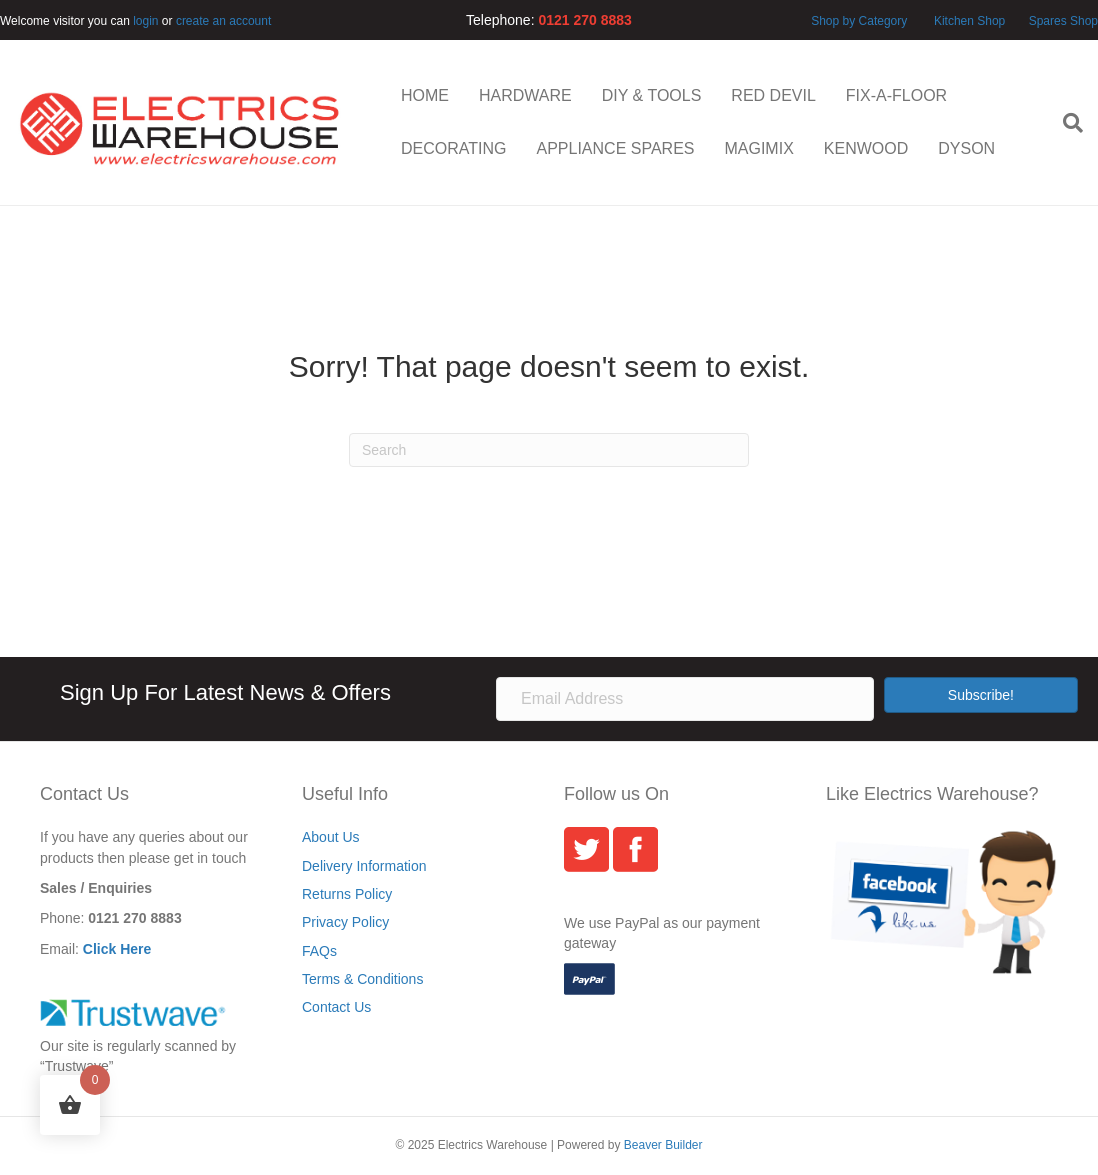 This screenshot has height=1175, width=1098. I want to click on FAQs, so click(319, 951).